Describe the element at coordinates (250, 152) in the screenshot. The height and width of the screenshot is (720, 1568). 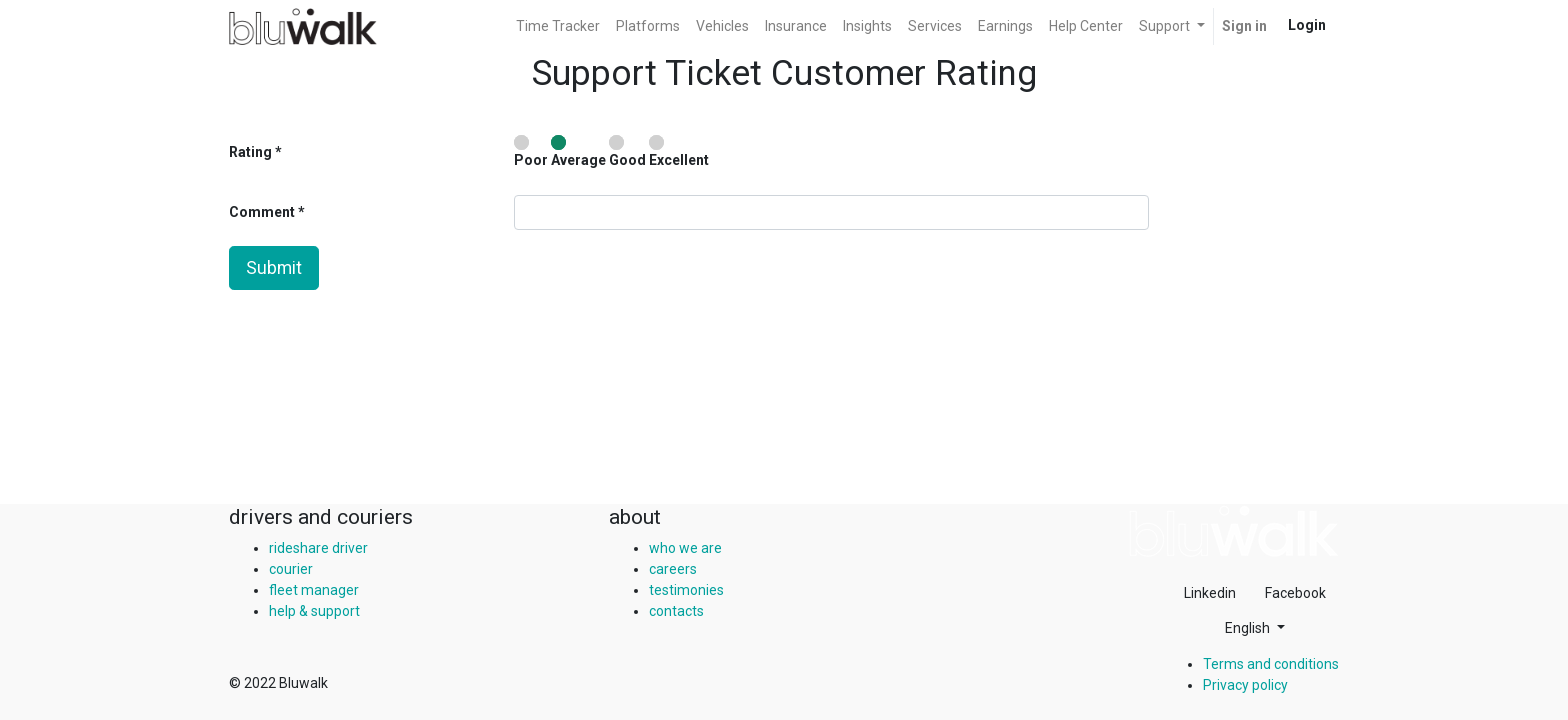
I see `Rating` at that location.